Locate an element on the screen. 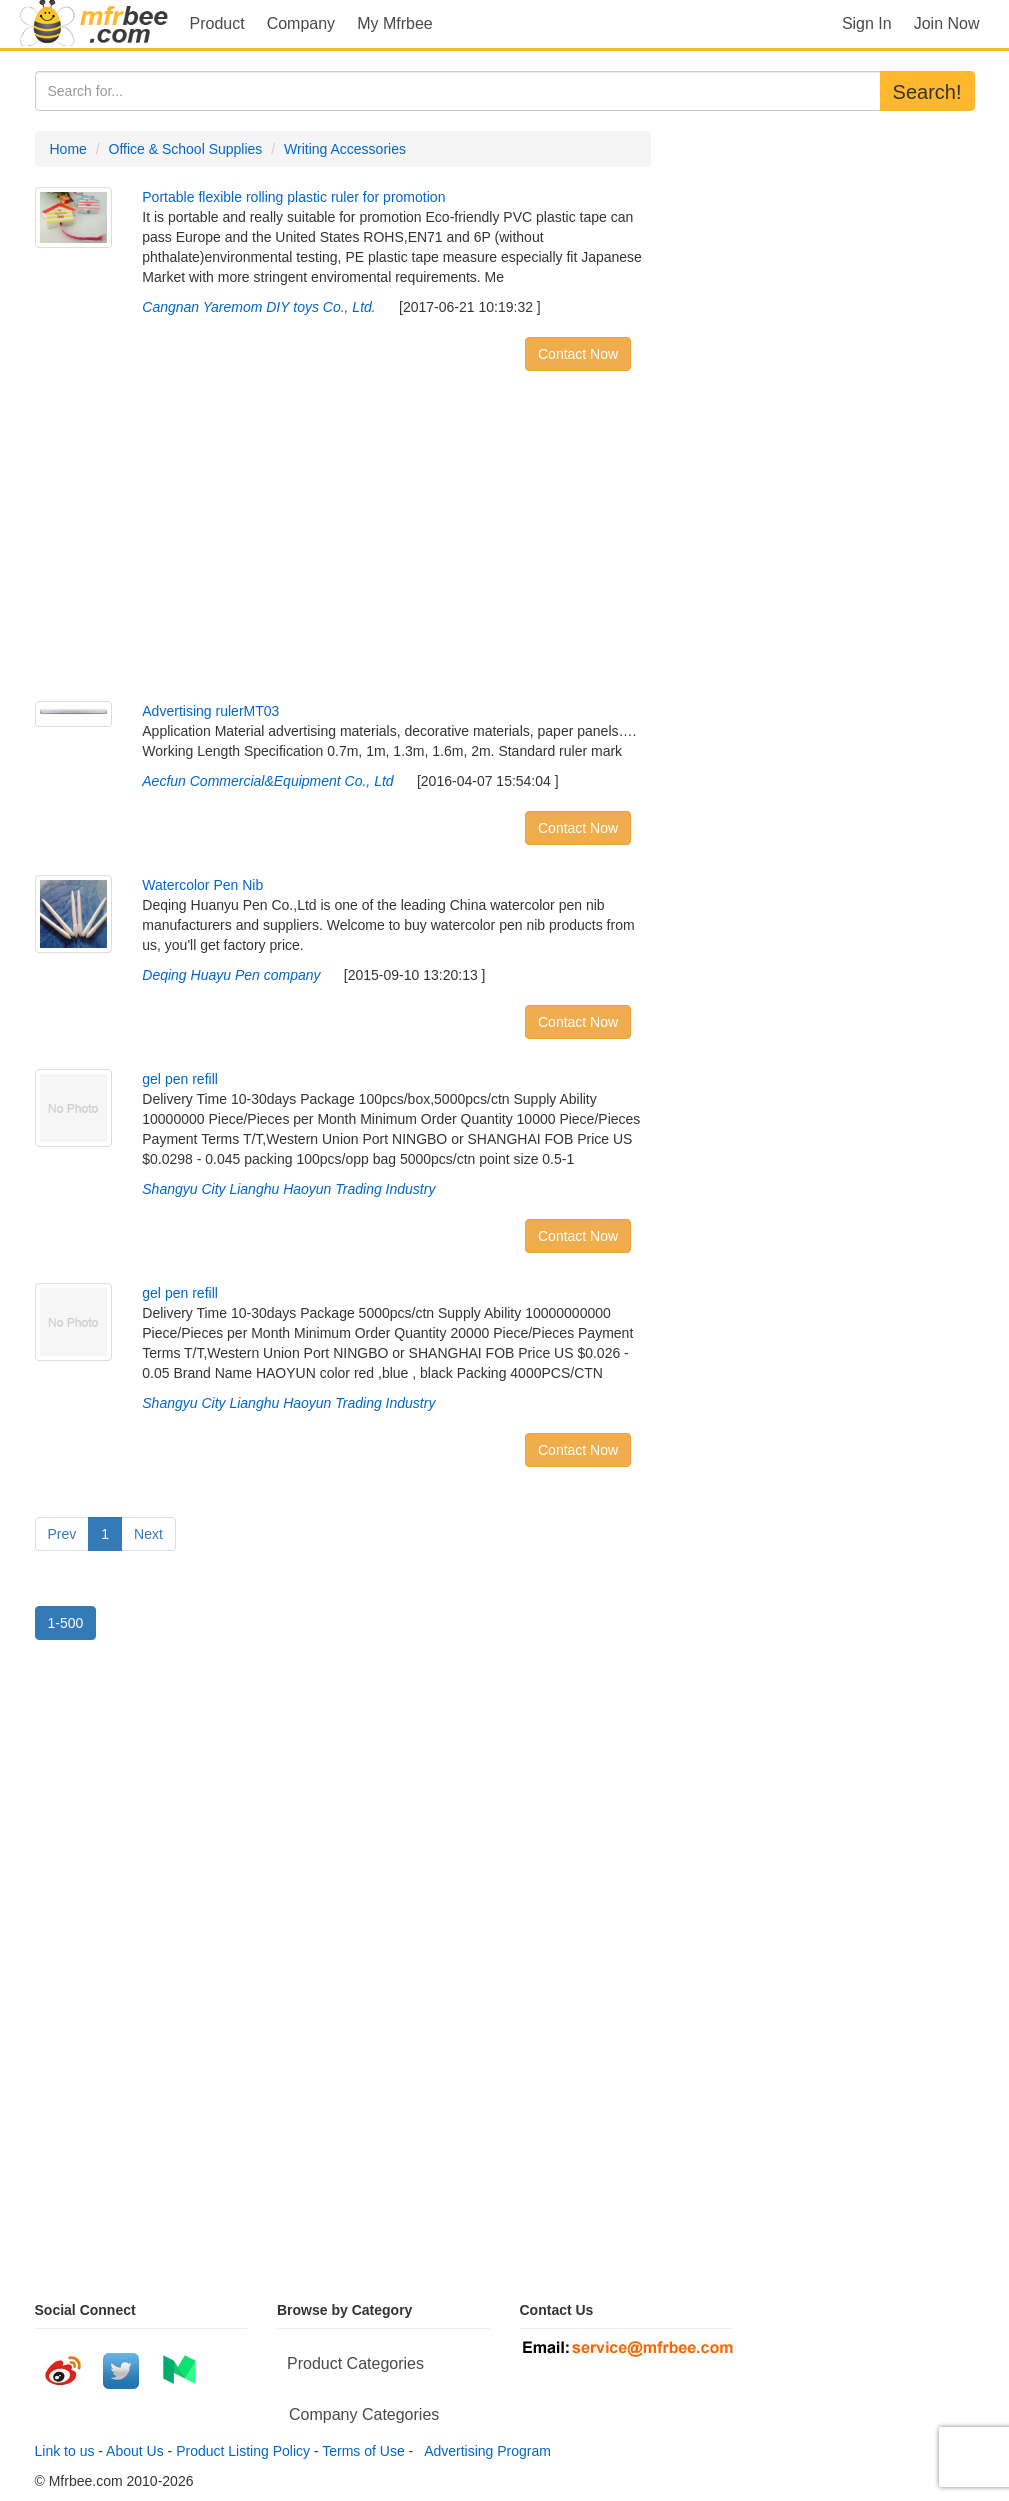  1-500 is located at coordinates (66, 1623).